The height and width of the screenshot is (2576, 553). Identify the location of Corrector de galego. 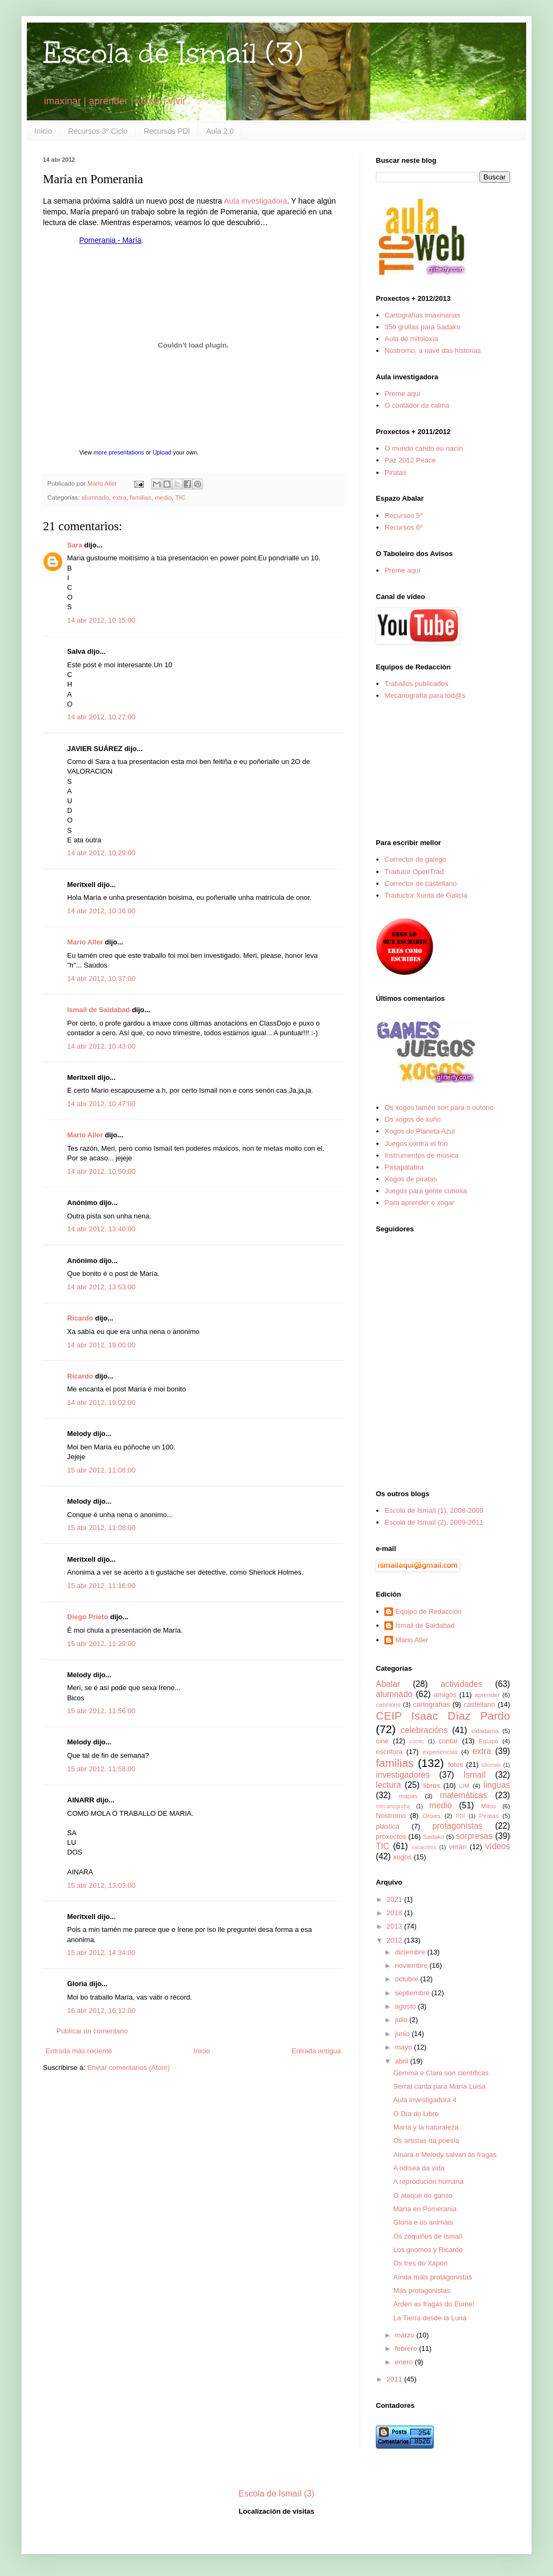
(415, 859).